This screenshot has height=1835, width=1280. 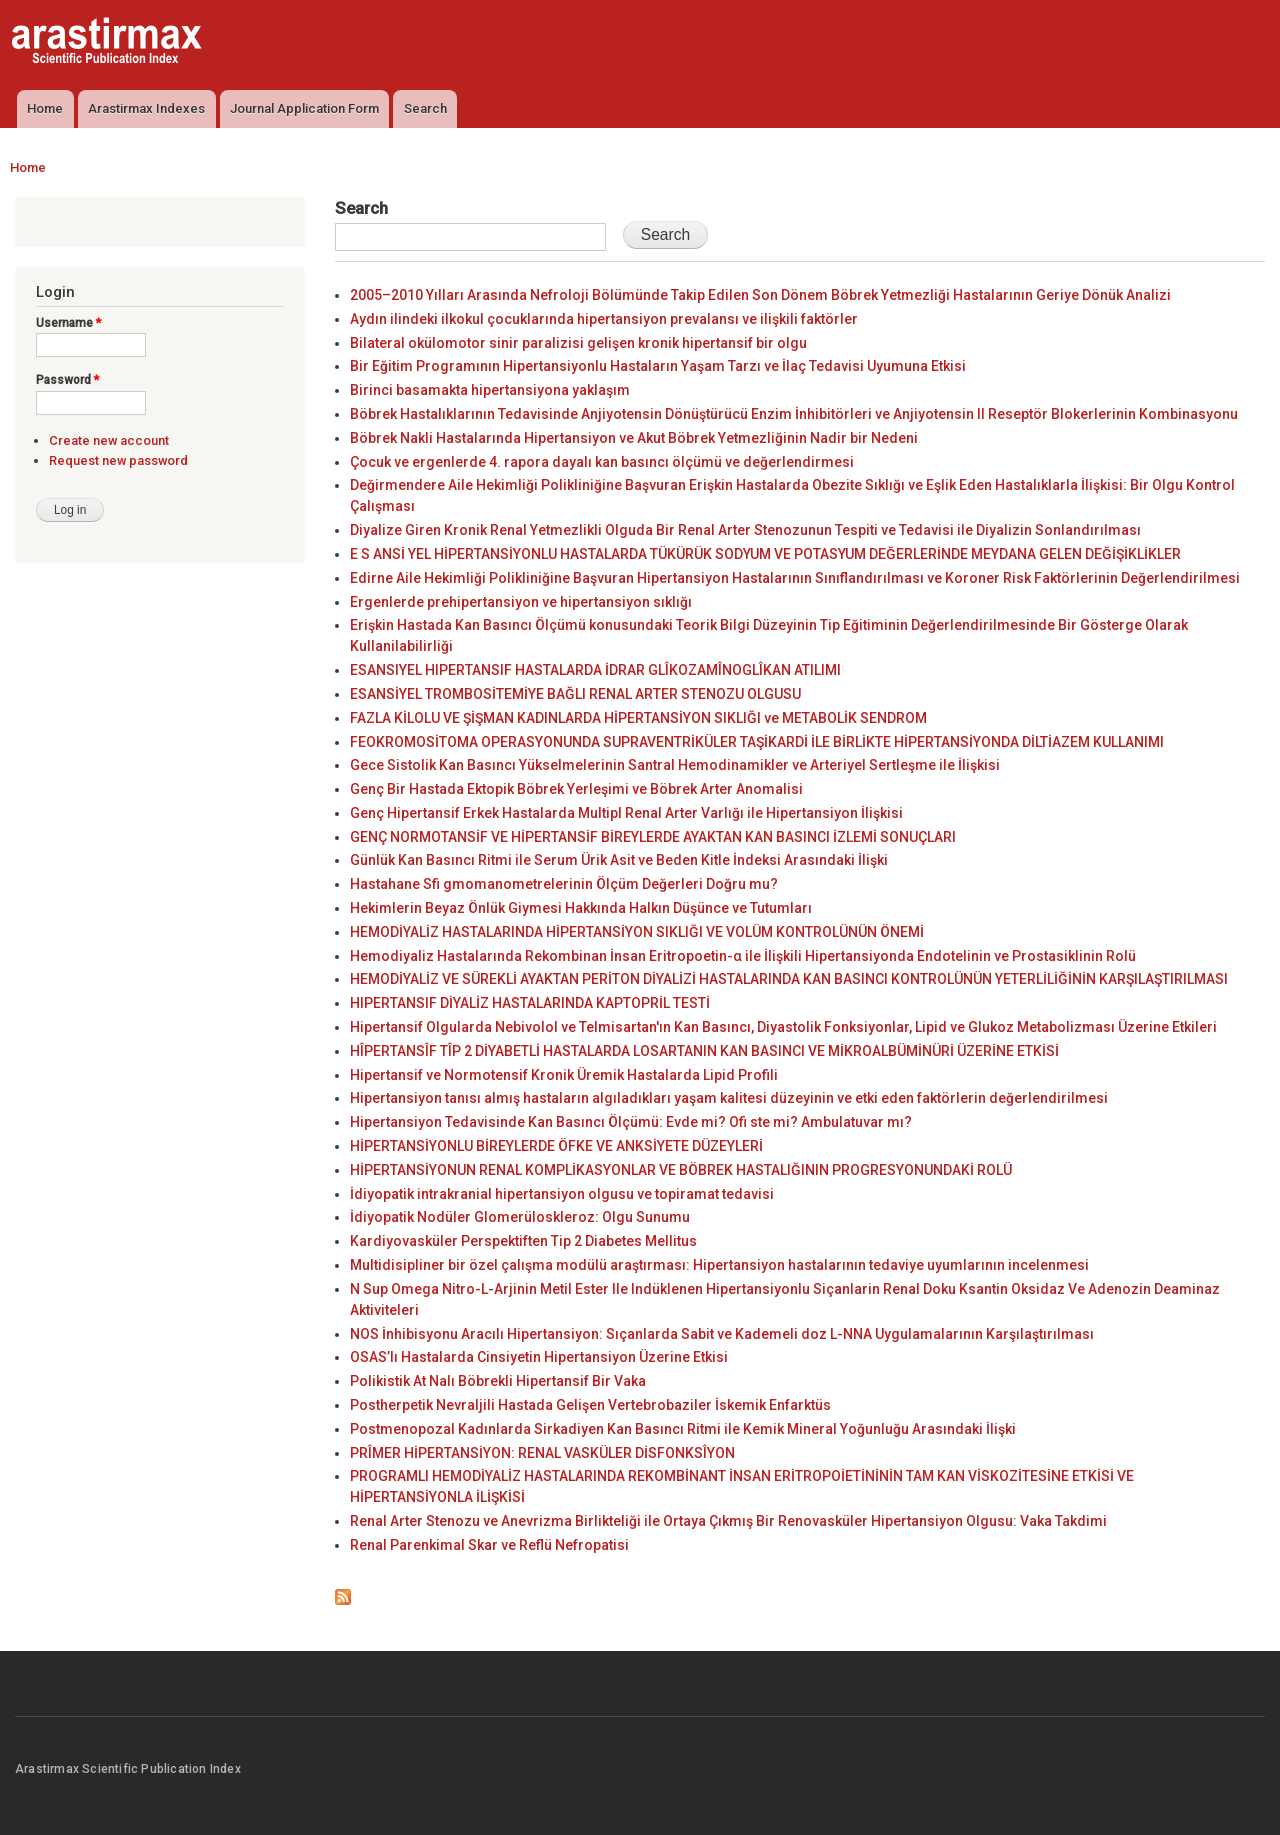 What do you see at coordinates (619, 860) in the screenshot?
I see `Günlük Kan Basıncı Ritmi ile Serum Ürik Asit ve Beden Kitle İndeksi Arasındaki İlişki` at bounding box center [619, 860].